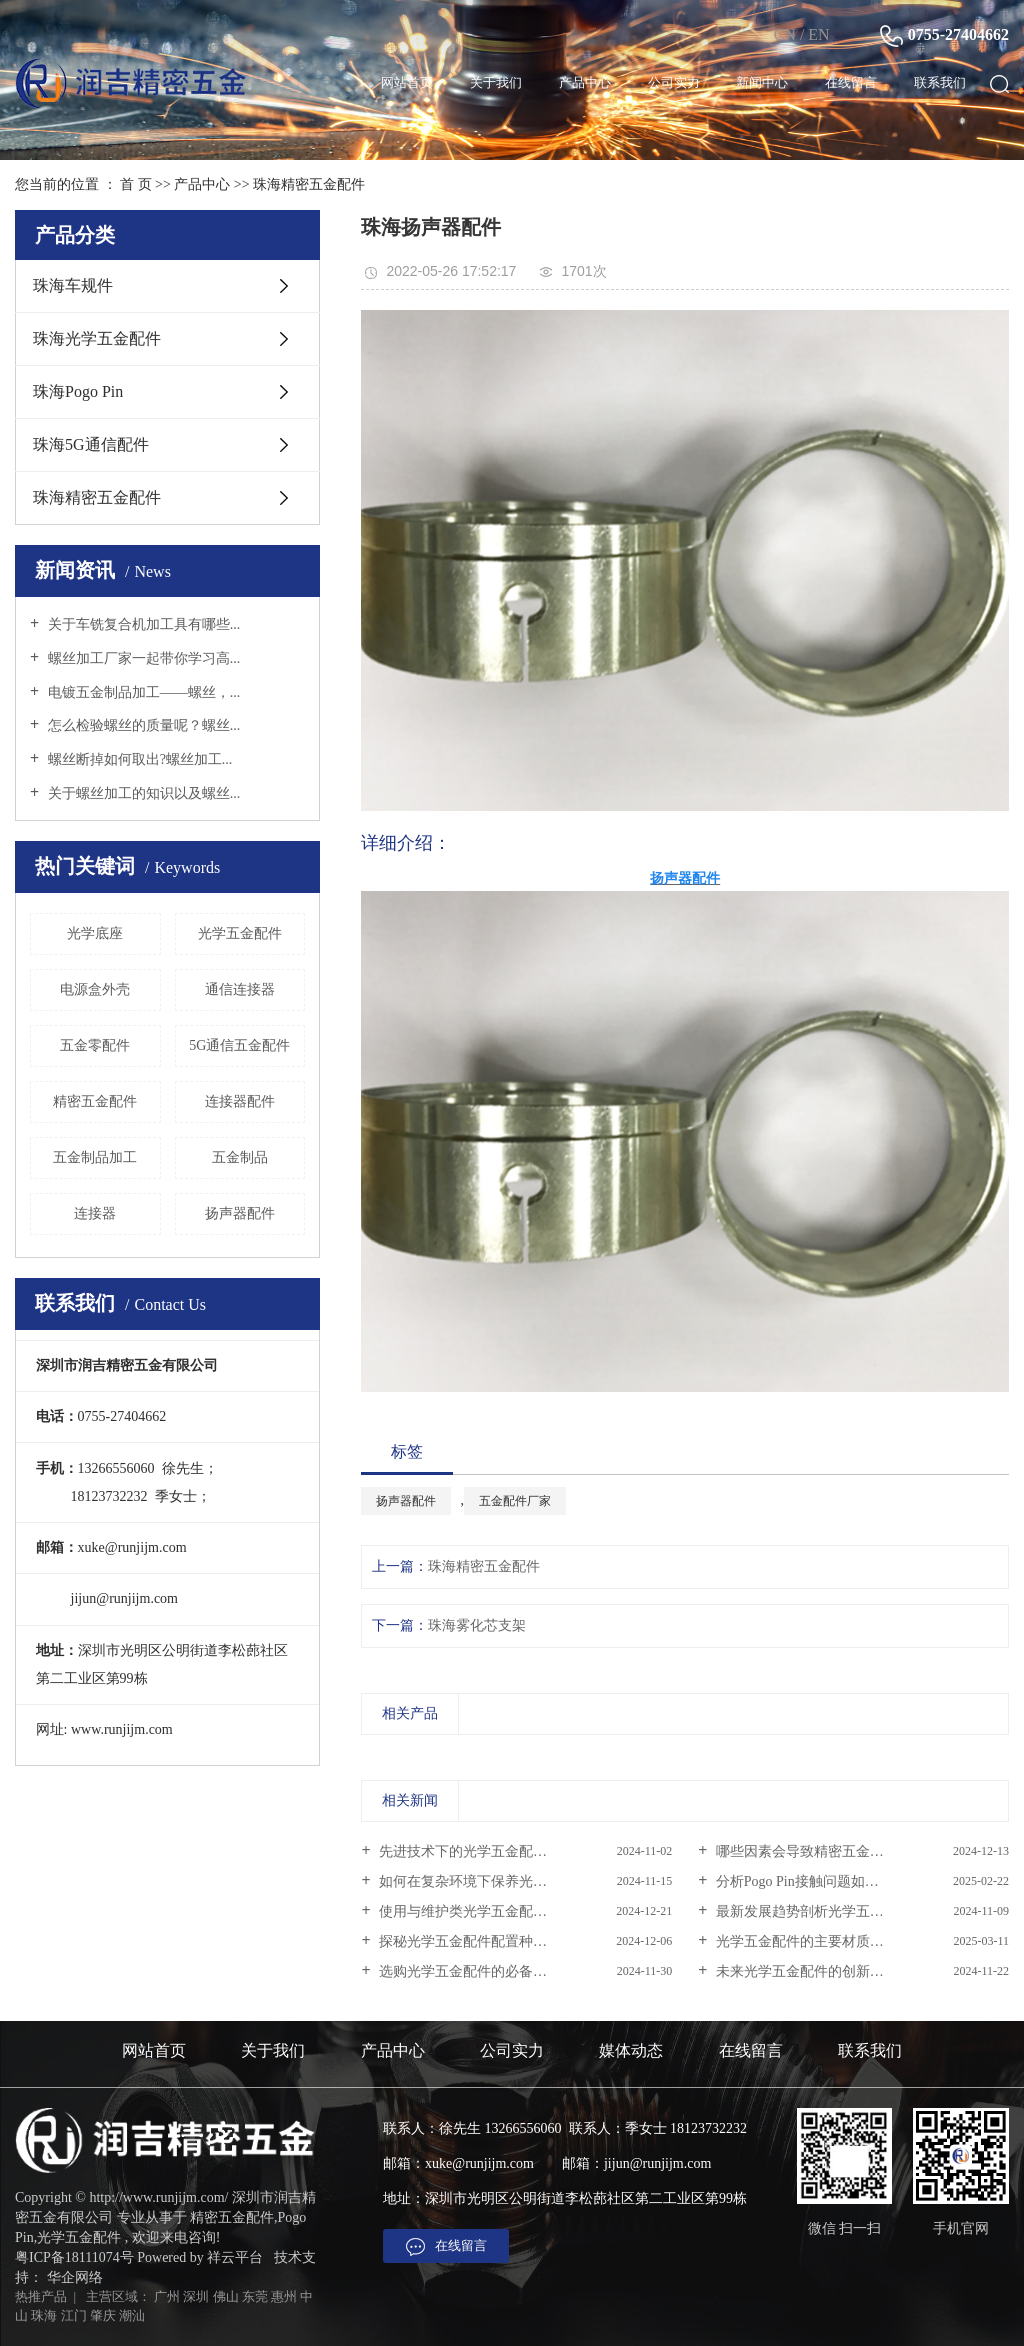 The width and height of the screenshot is (1024, 2346). Describe the element at coordinates (818, 34) in the screenshot. I see `EN` at that location.